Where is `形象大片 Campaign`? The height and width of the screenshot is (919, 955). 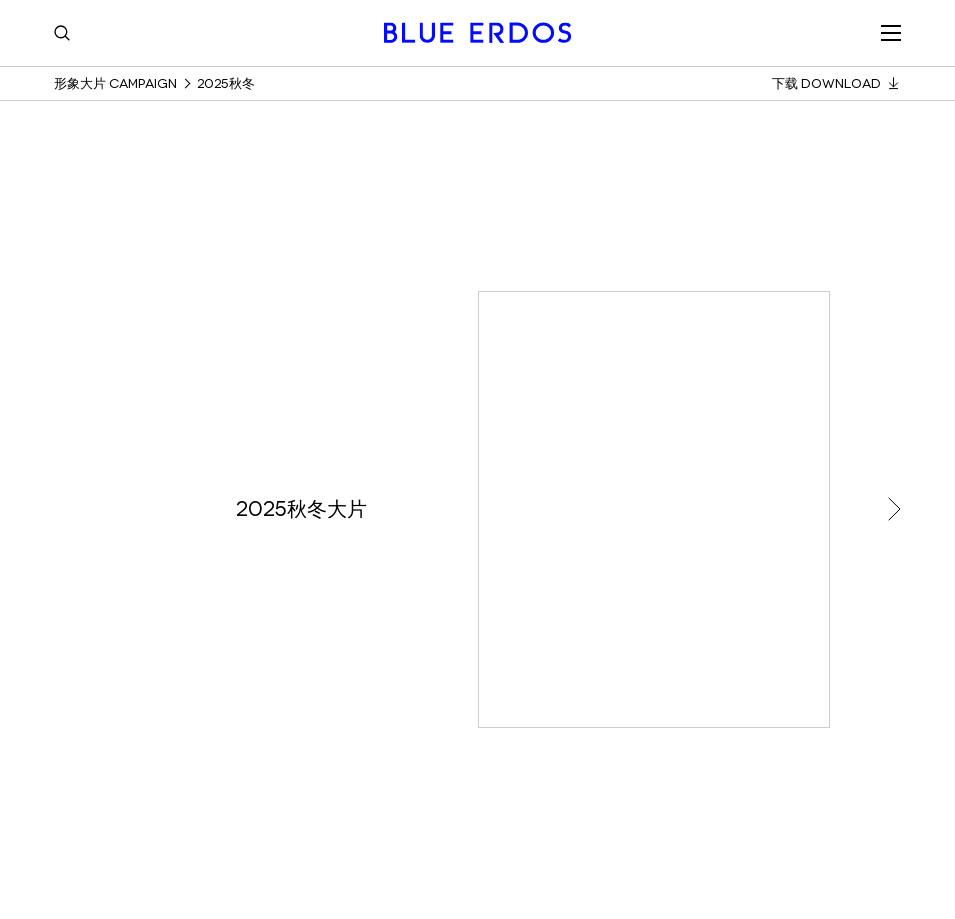 形象大片 Campaign is located at coordinates (115, 83).